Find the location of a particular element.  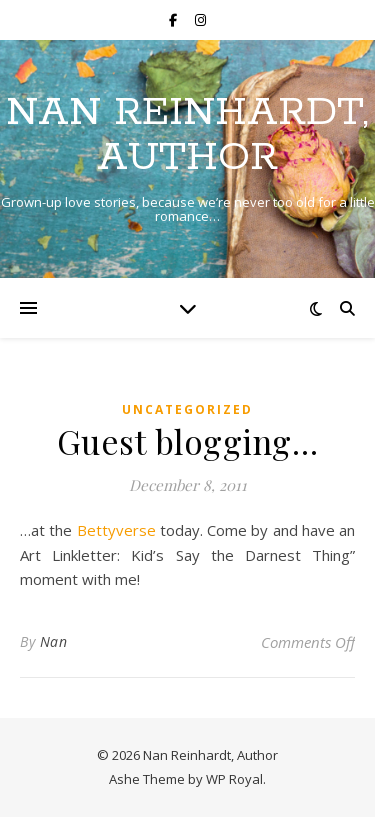

Bettyverse is located at coordinates (118, 530).